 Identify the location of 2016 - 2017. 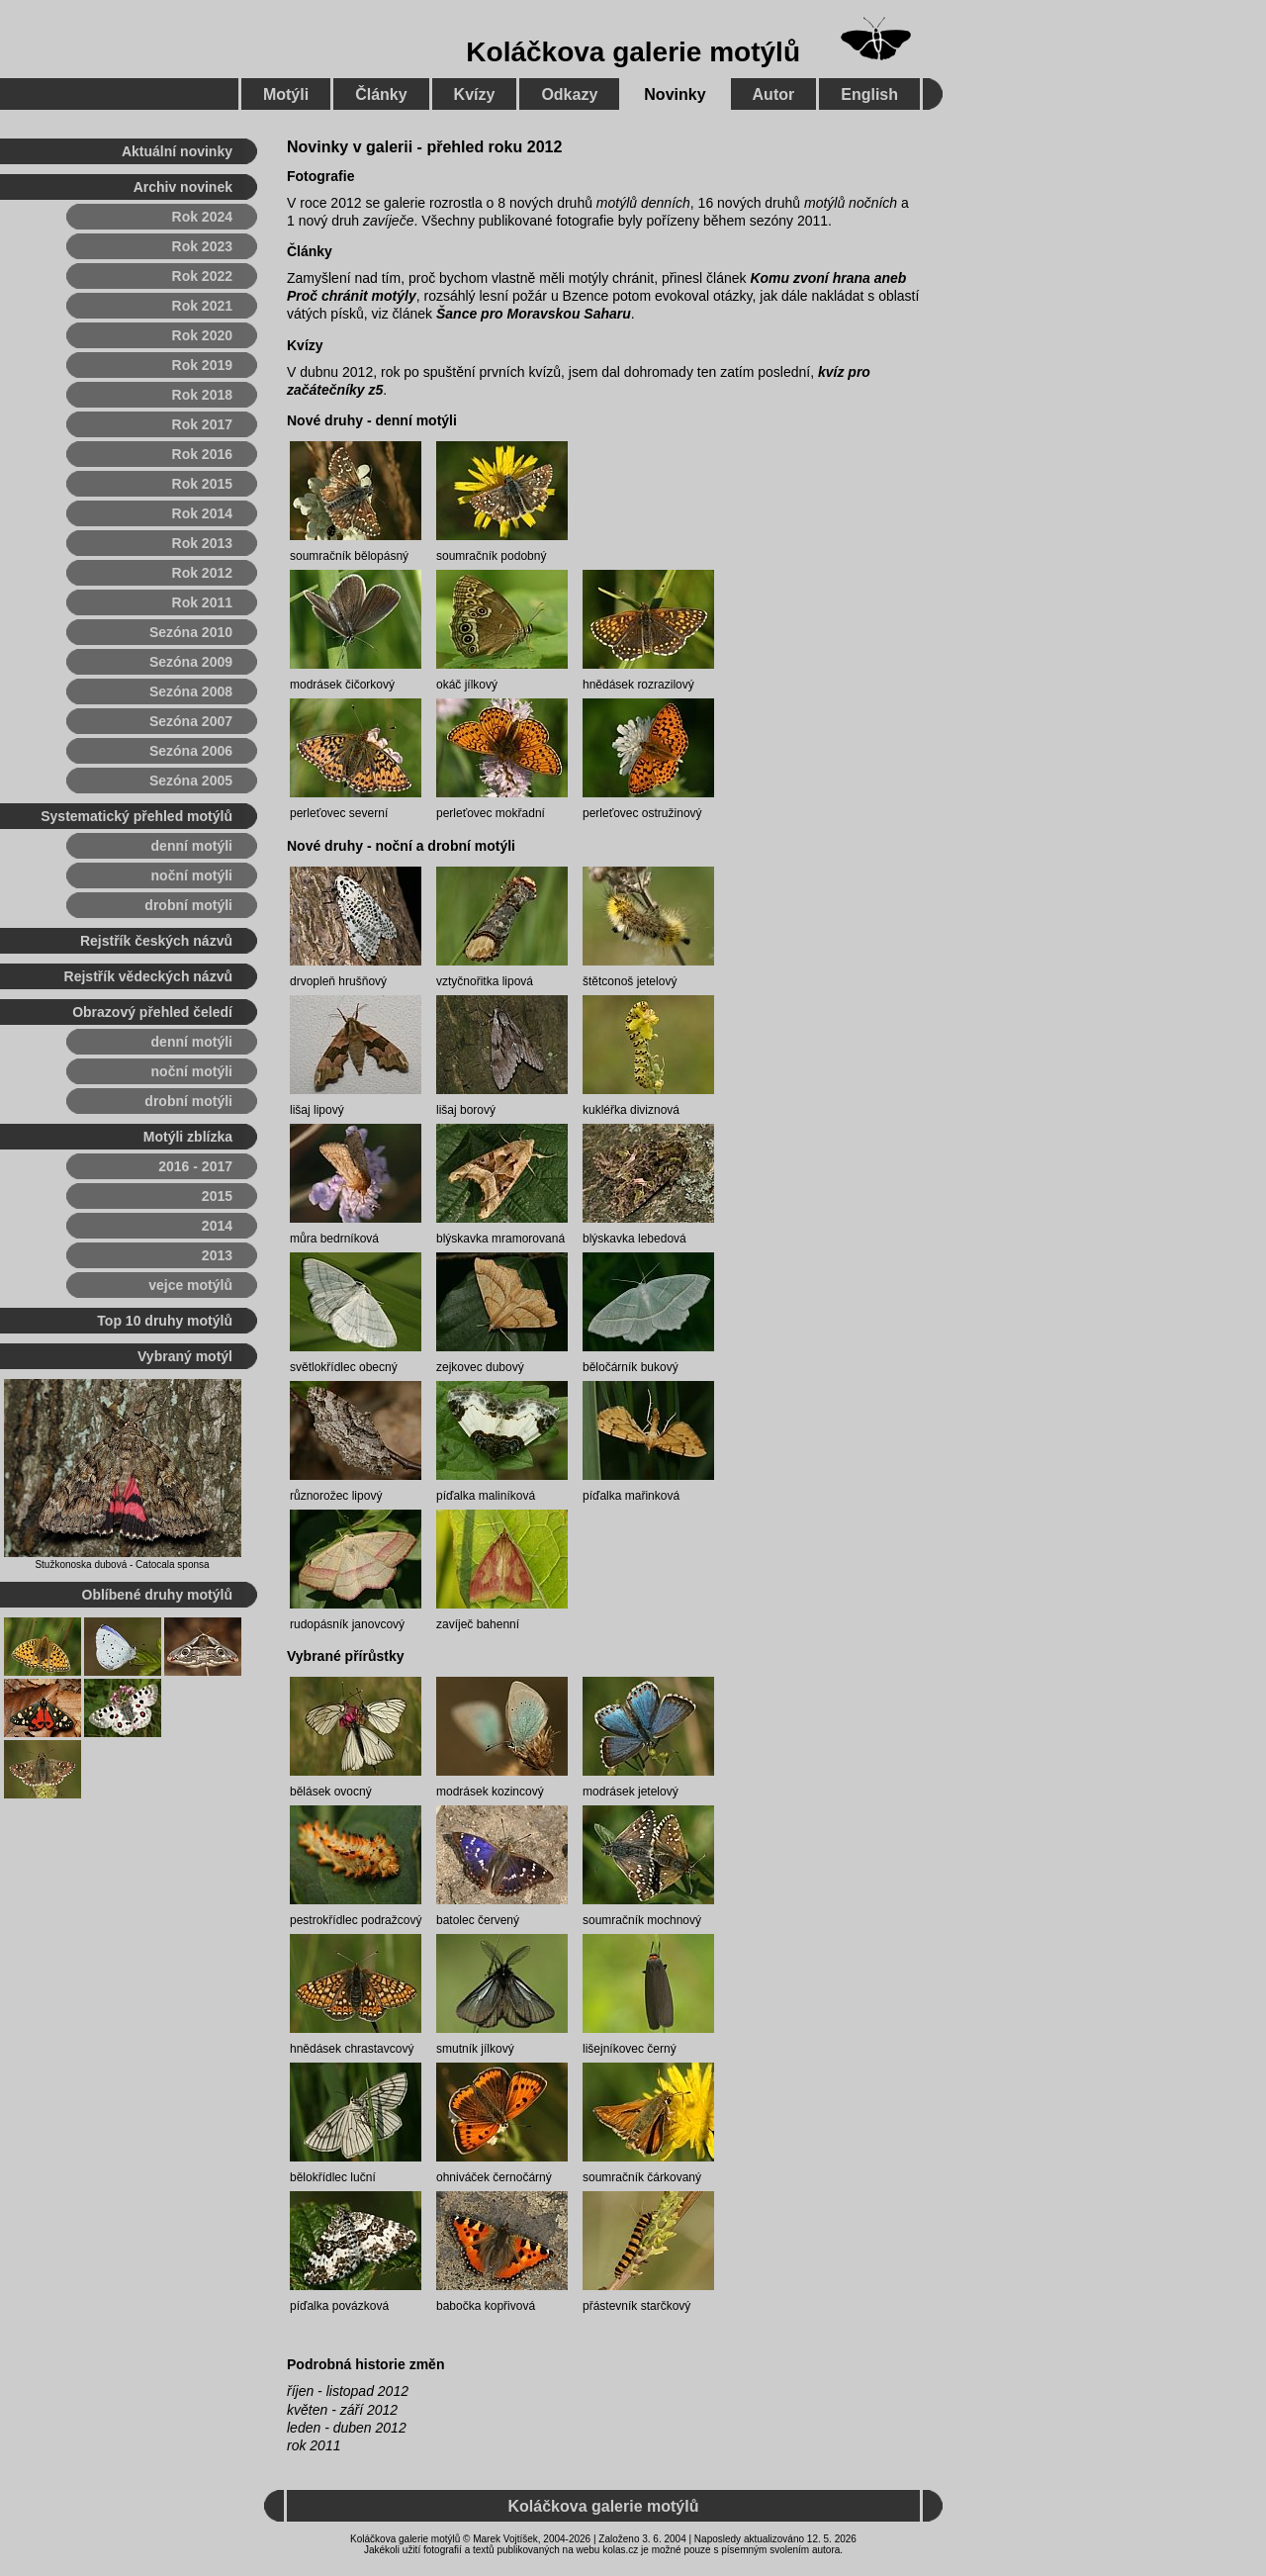
(195, 1166).